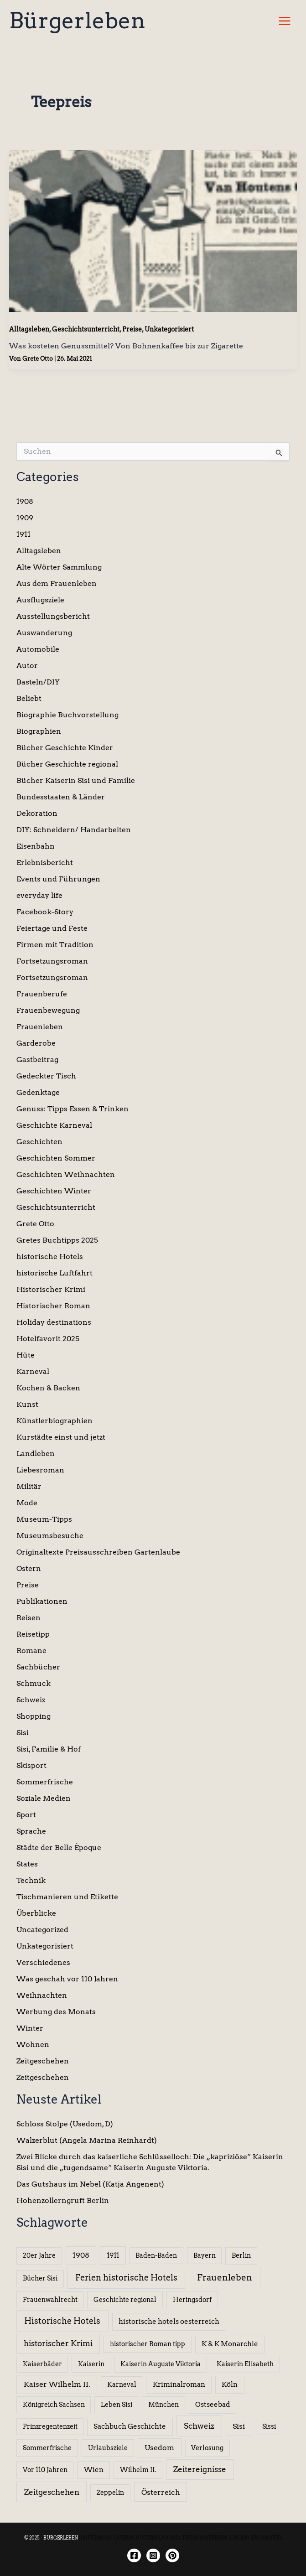 Image resolution: width=306 pixels, height=2576 pixels. What do you see at coordinates (91, 2364) in the screenshot?
I see `Kaiserin [Kaiserin (5 Einträge)]` at bounding box center [91, 2364].